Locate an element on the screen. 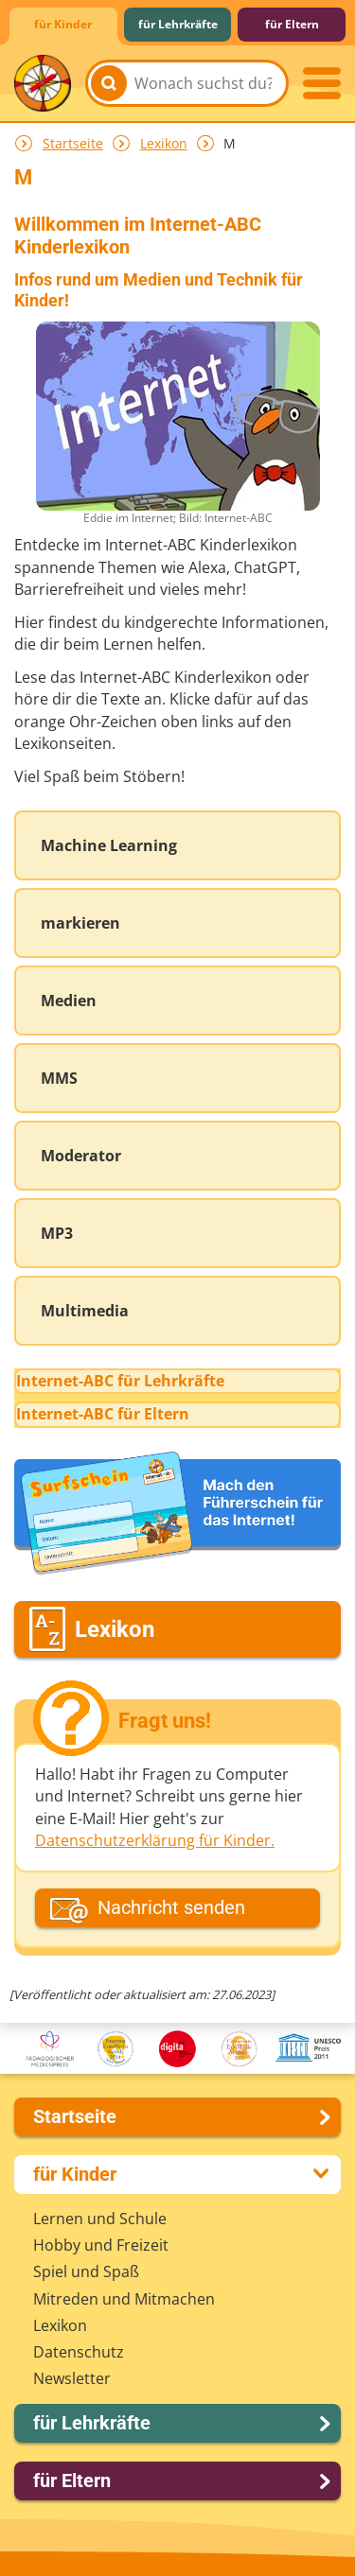 The height and width of the screenshot is (2576, 355). Spiel und Spaß is located at coordinates (86, 2271).